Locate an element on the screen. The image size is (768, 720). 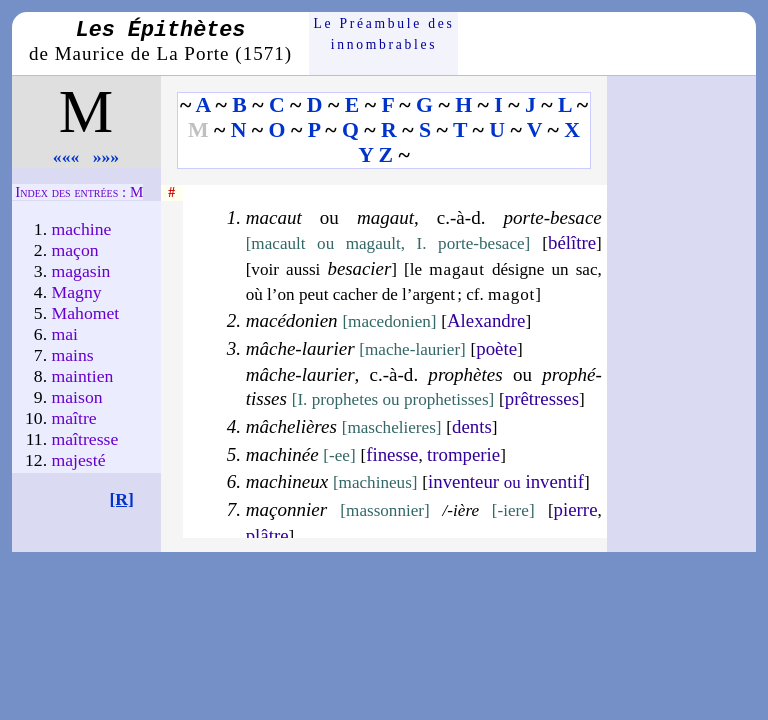
maçon­nier is located at coordinates (286, 509).